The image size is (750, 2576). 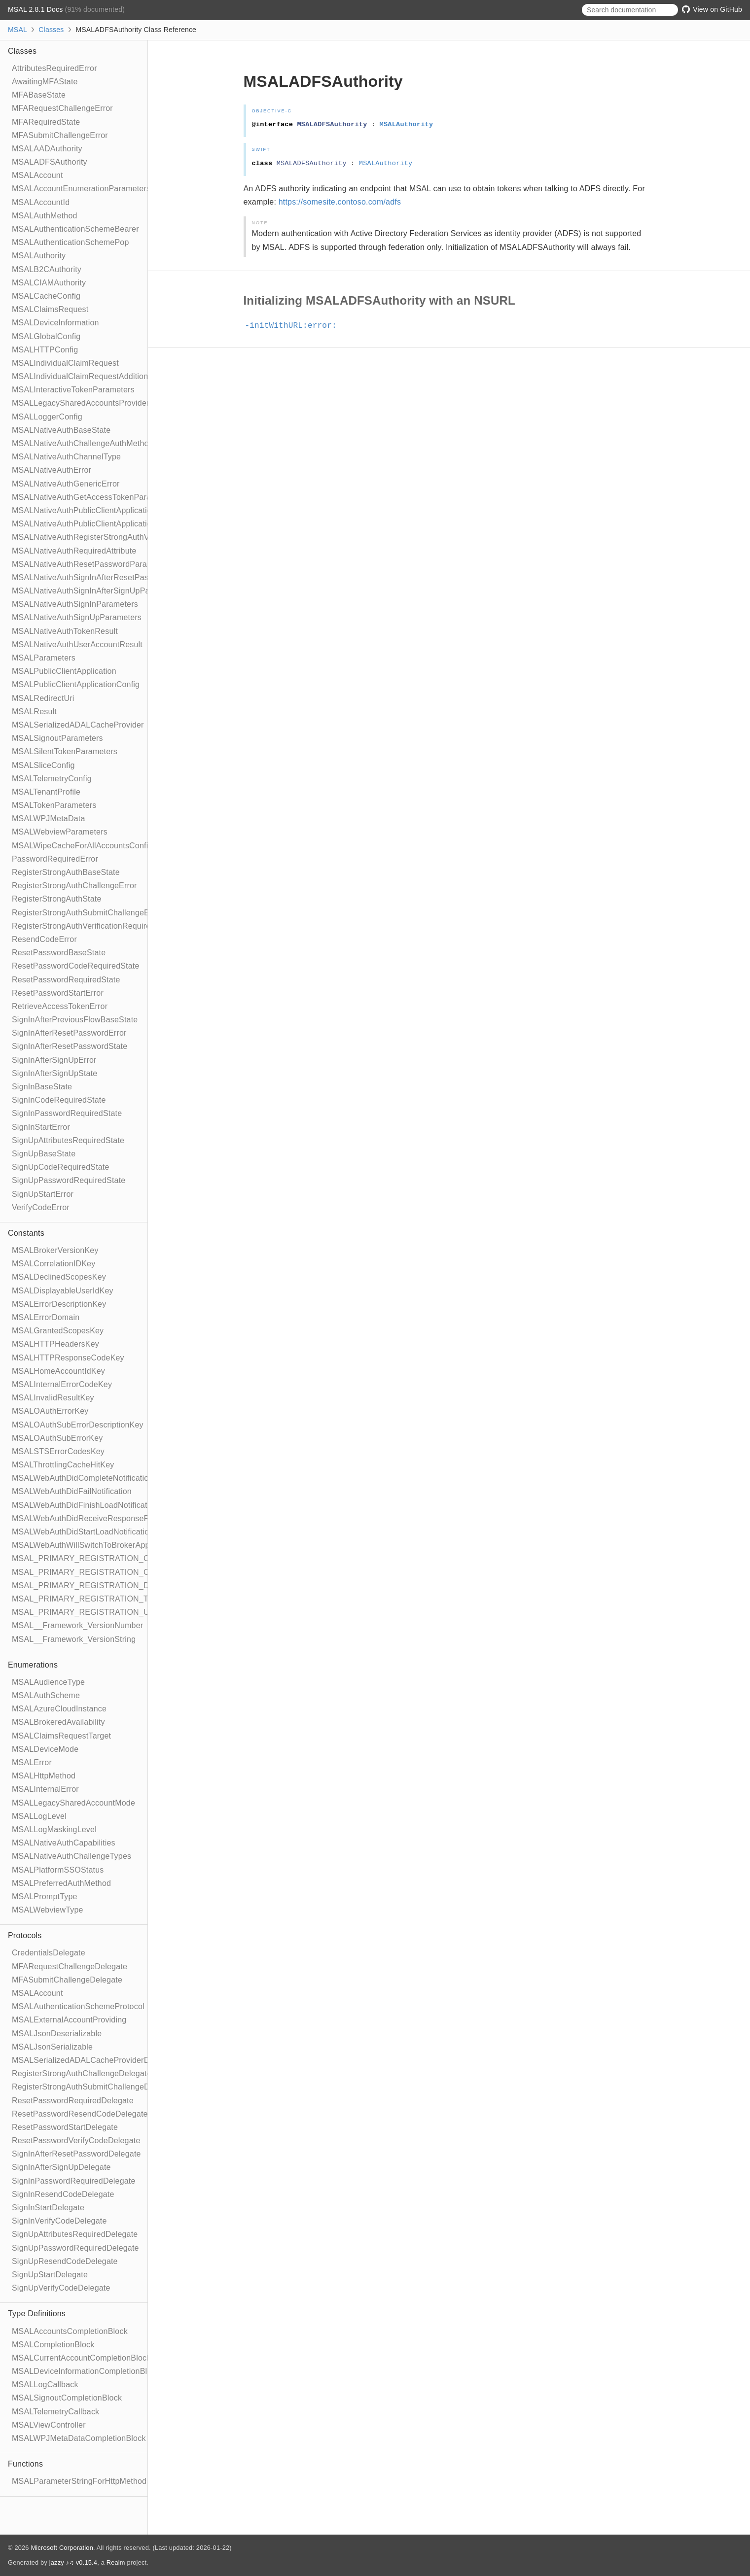 I want to click on Classes, so click(x=51, y=30).